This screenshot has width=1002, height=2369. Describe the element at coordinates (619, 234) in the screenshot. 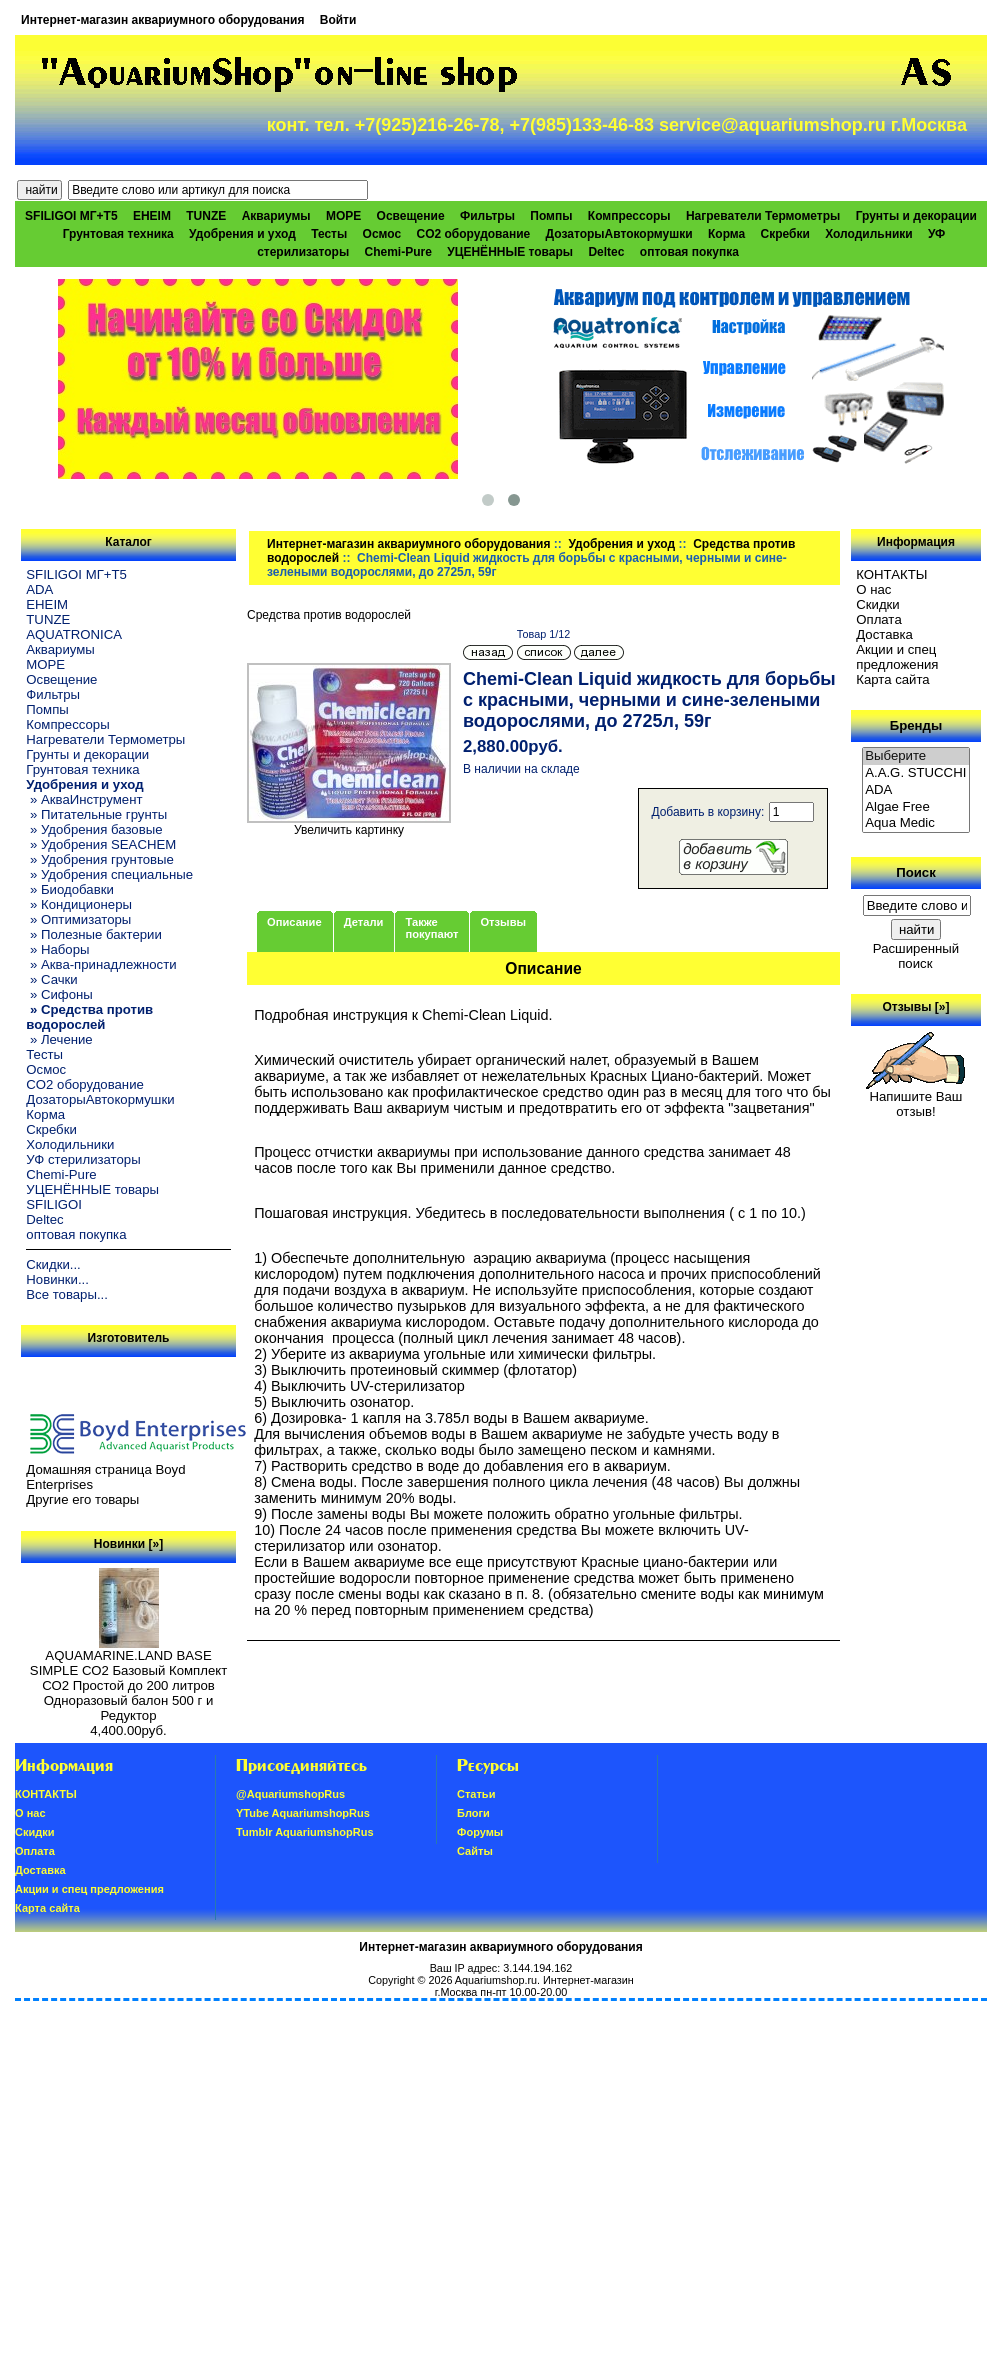

I see `ДозаторыАвтокормушки` at that location.